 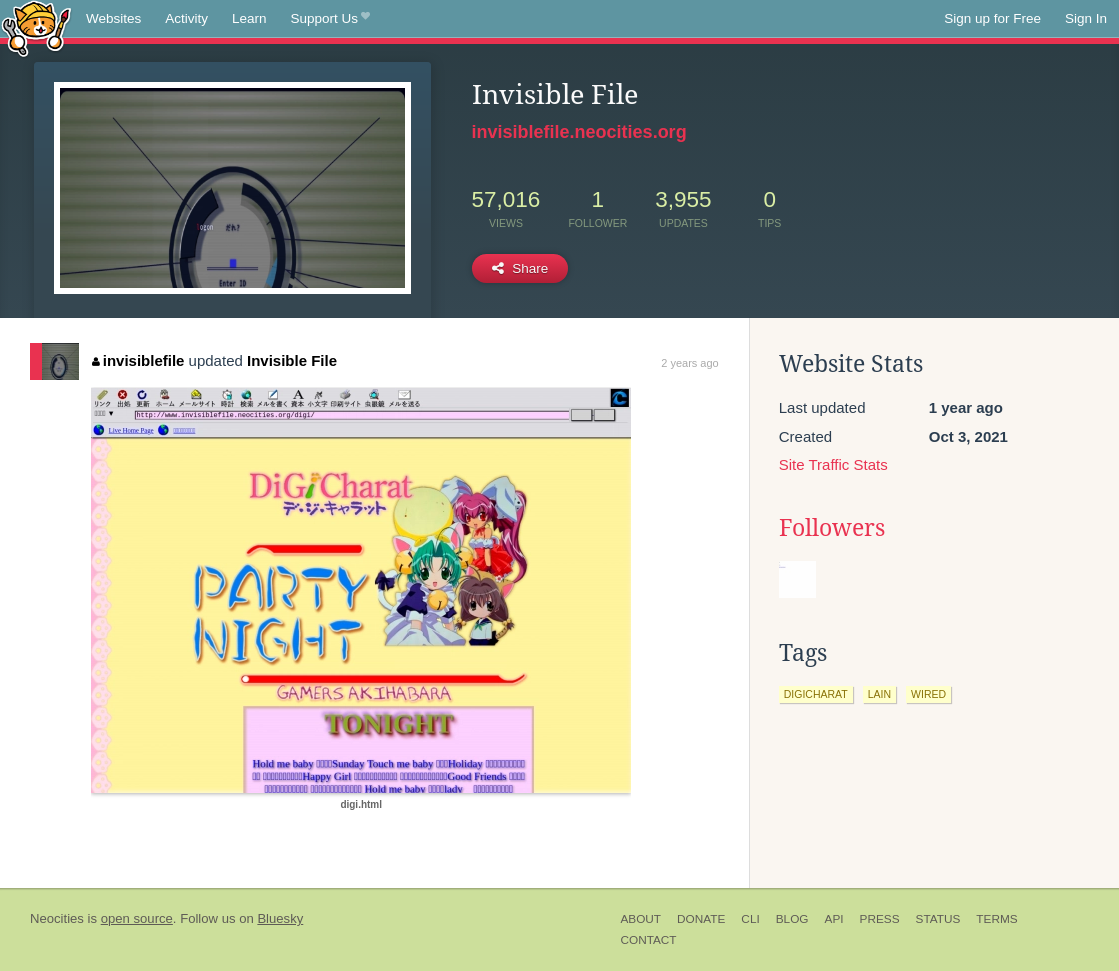 I want to click on Donate, so click(x=701, y=919).